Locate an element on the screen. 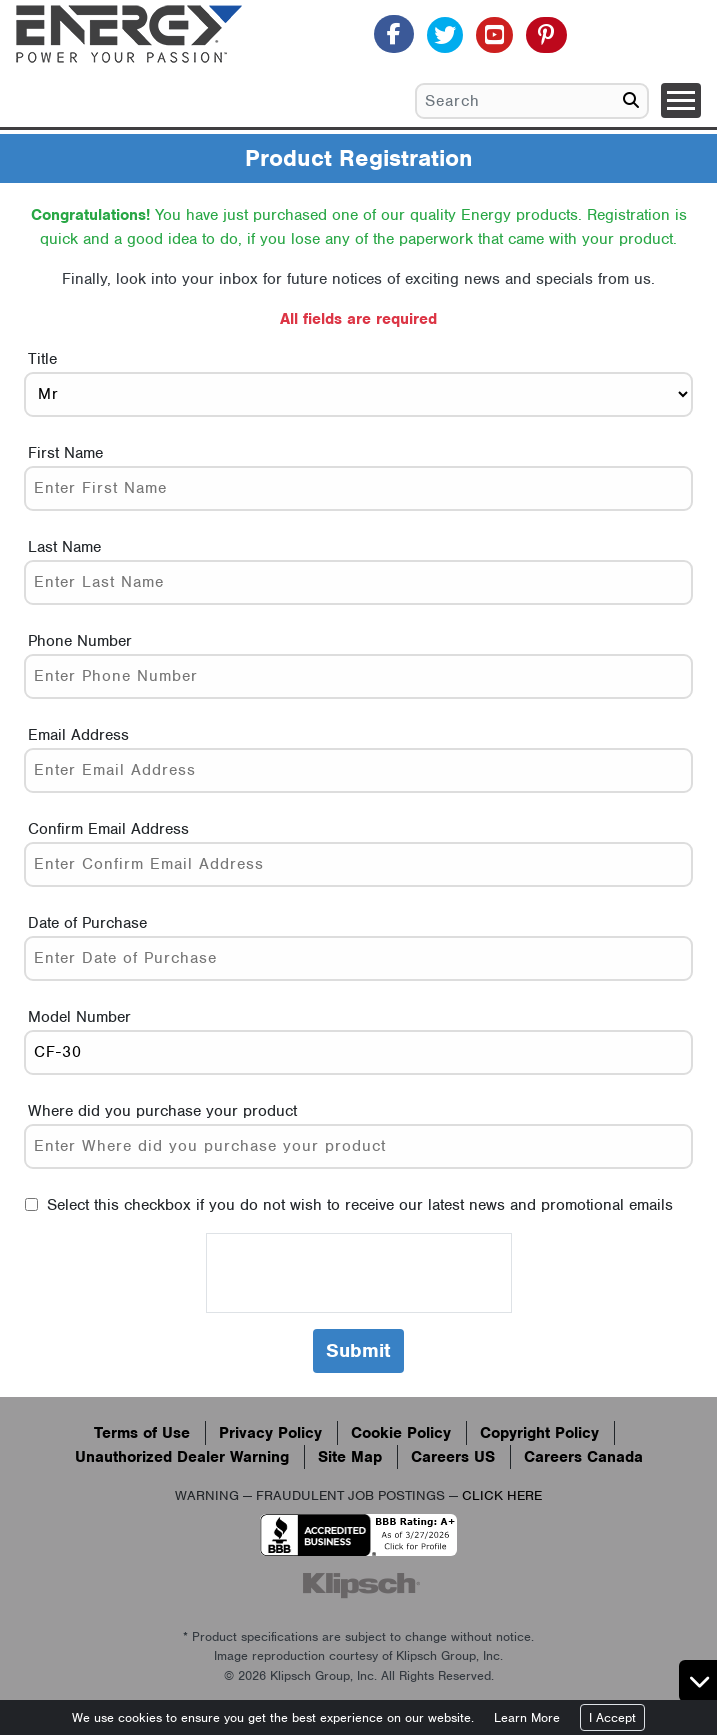 The height and width of the screenshot is (1735, 717). Last Name is located at coordinates (64, 547).